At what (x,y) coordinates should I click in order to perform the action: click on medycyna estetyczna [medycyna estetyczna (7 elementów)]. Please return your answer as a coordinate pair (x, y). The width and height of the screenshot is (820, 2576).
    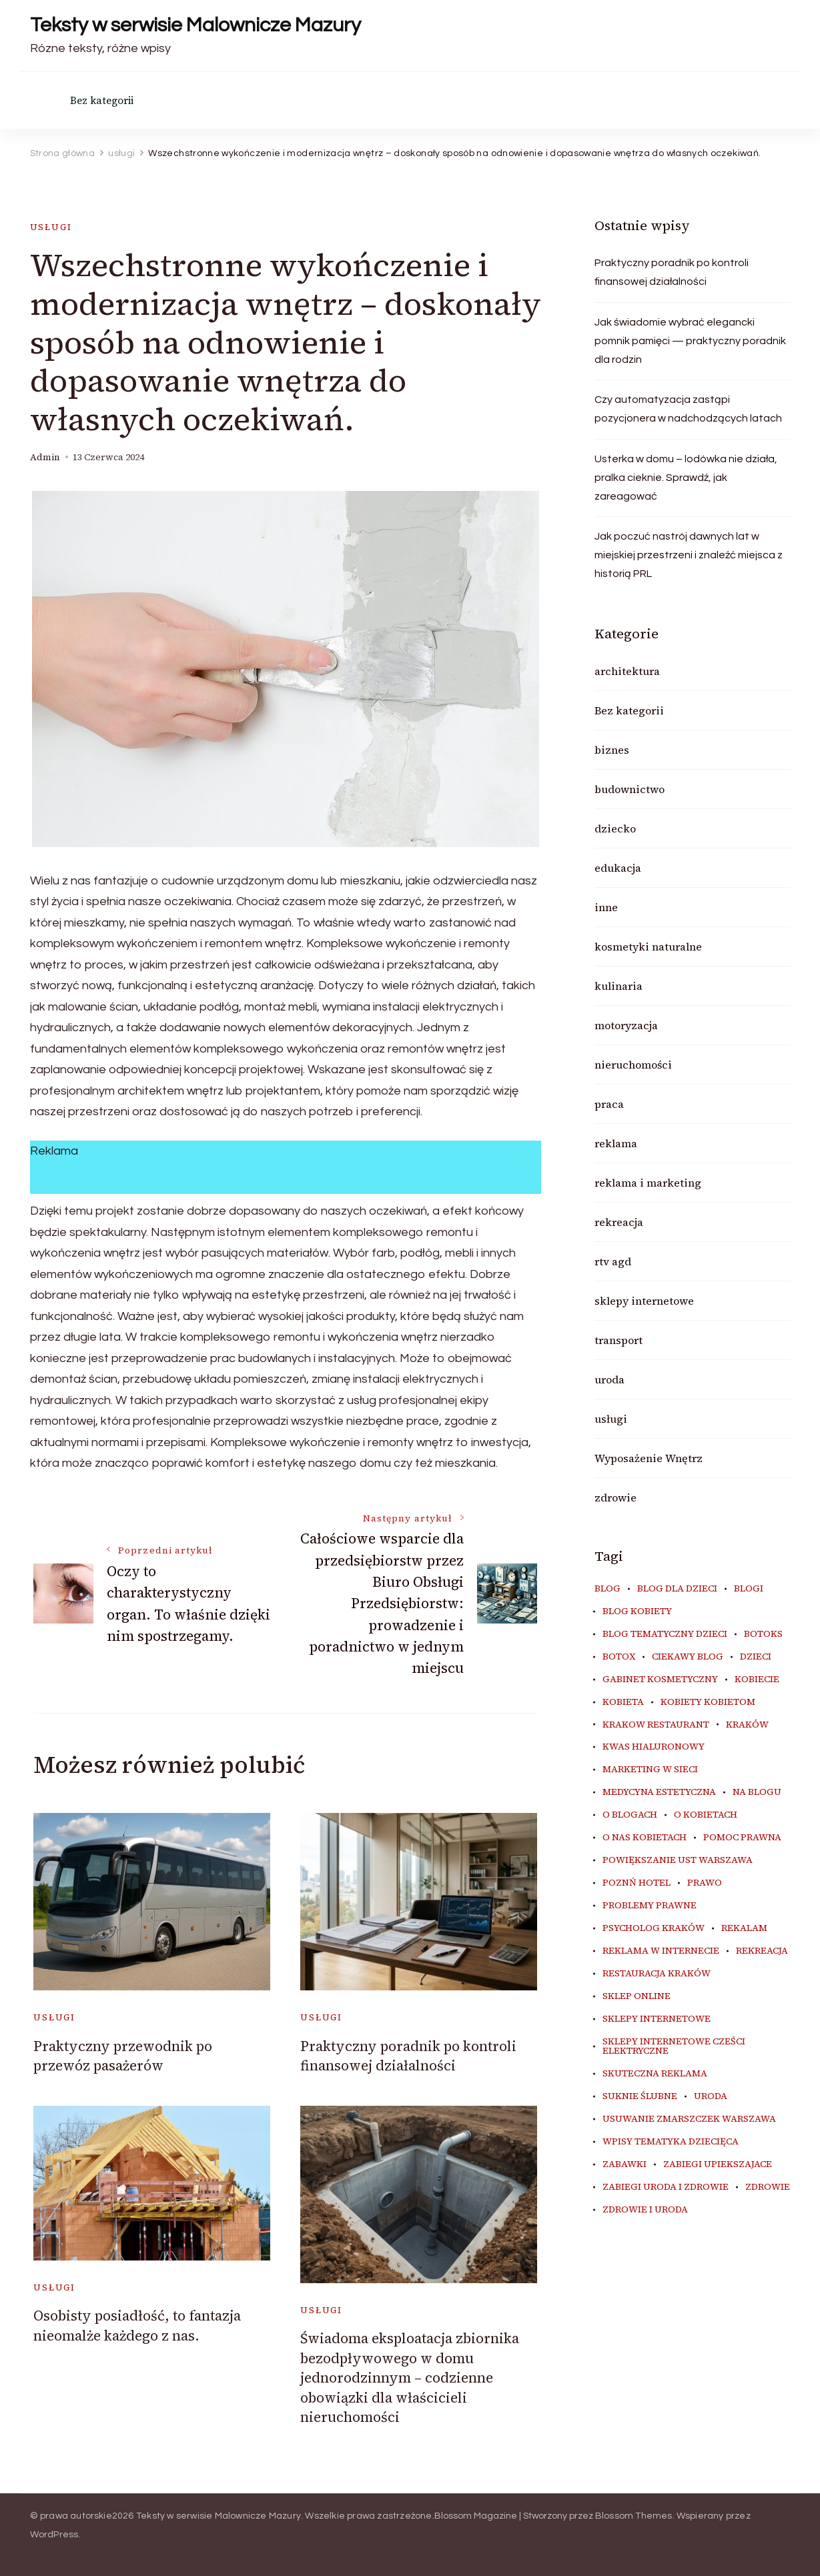
    Looking at the image, I should click on (659, 1792).